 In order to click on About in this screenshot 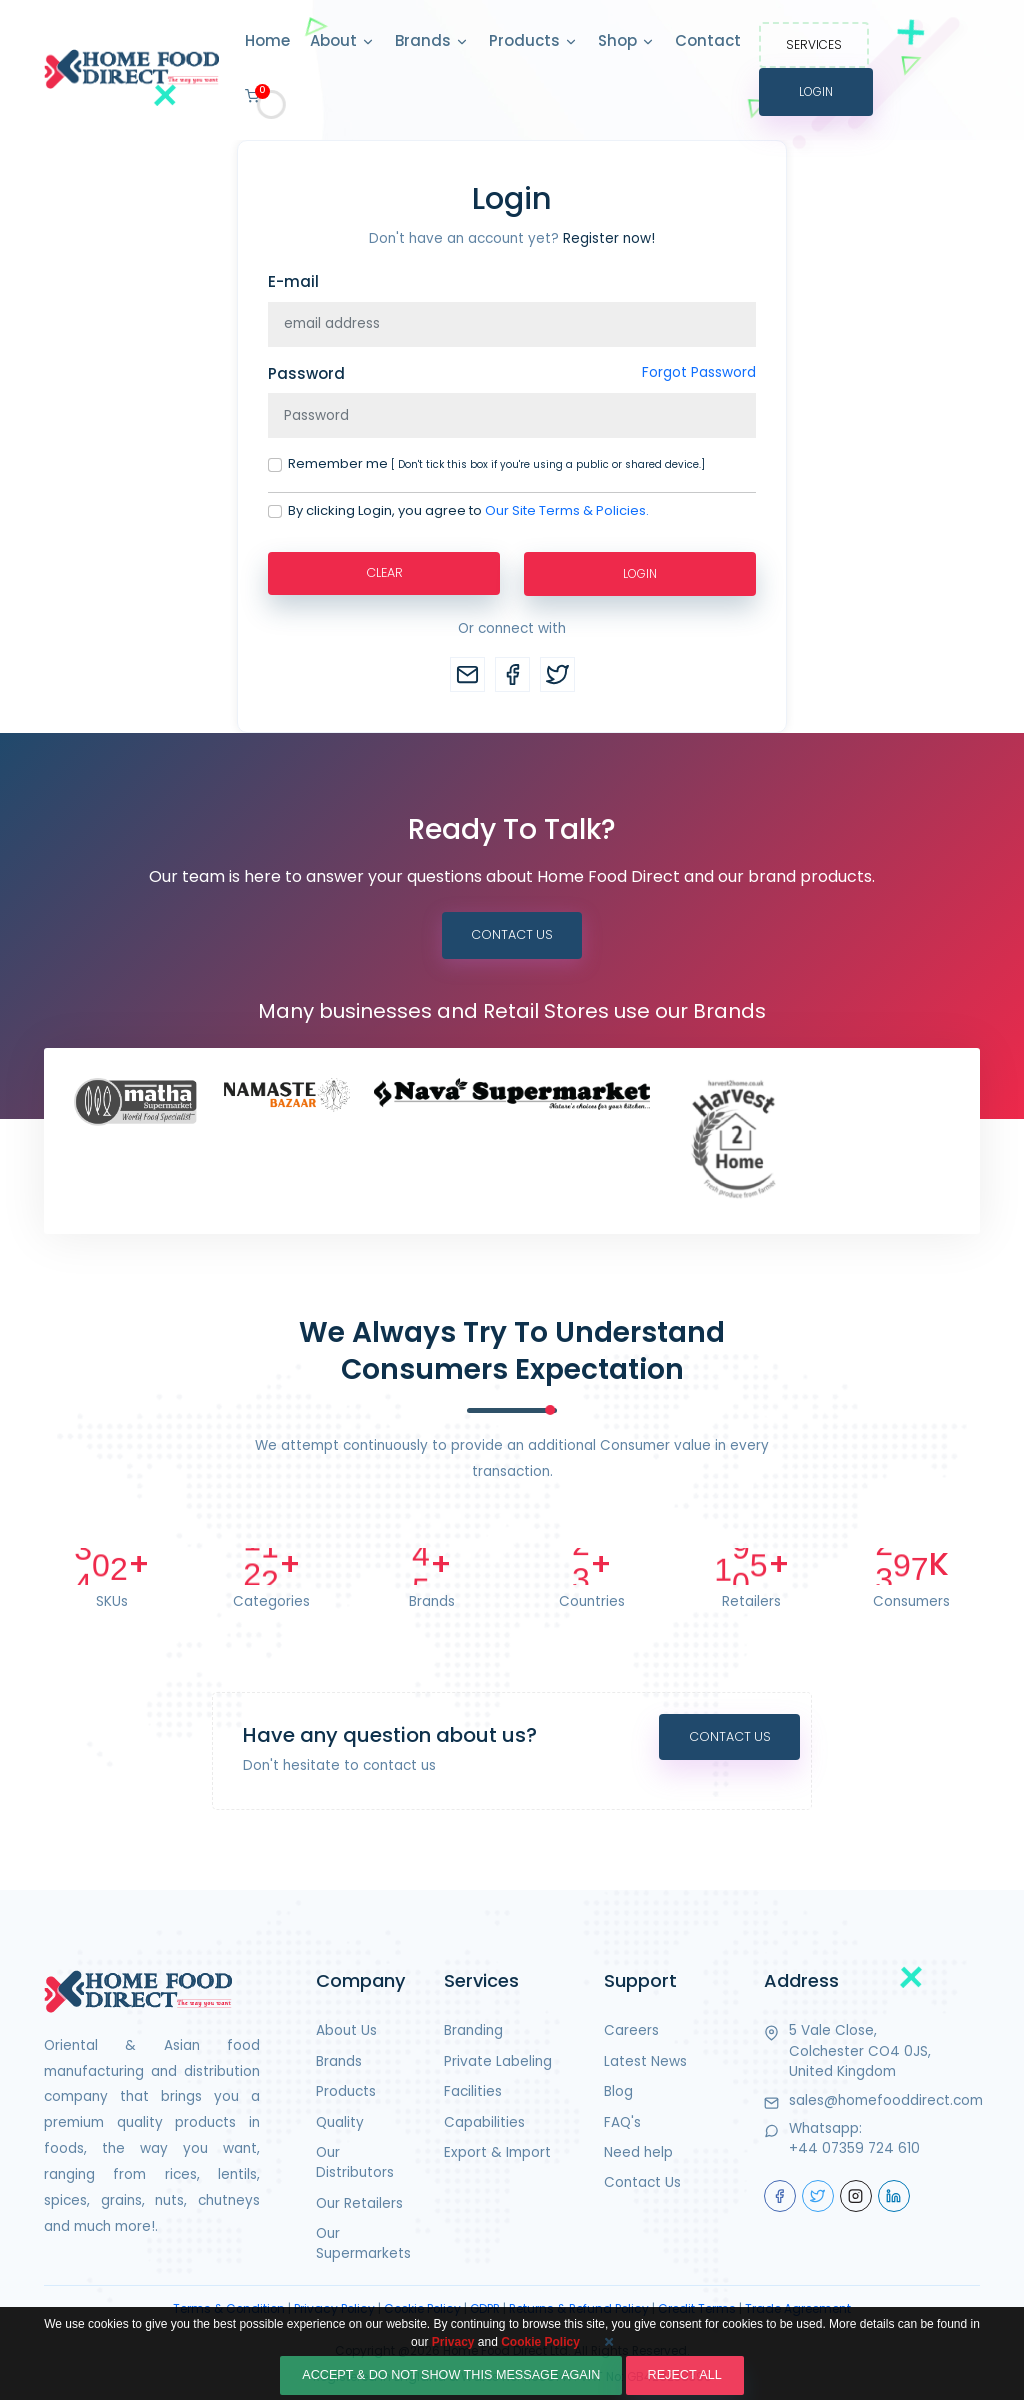, I will do `click(342, 42)`.